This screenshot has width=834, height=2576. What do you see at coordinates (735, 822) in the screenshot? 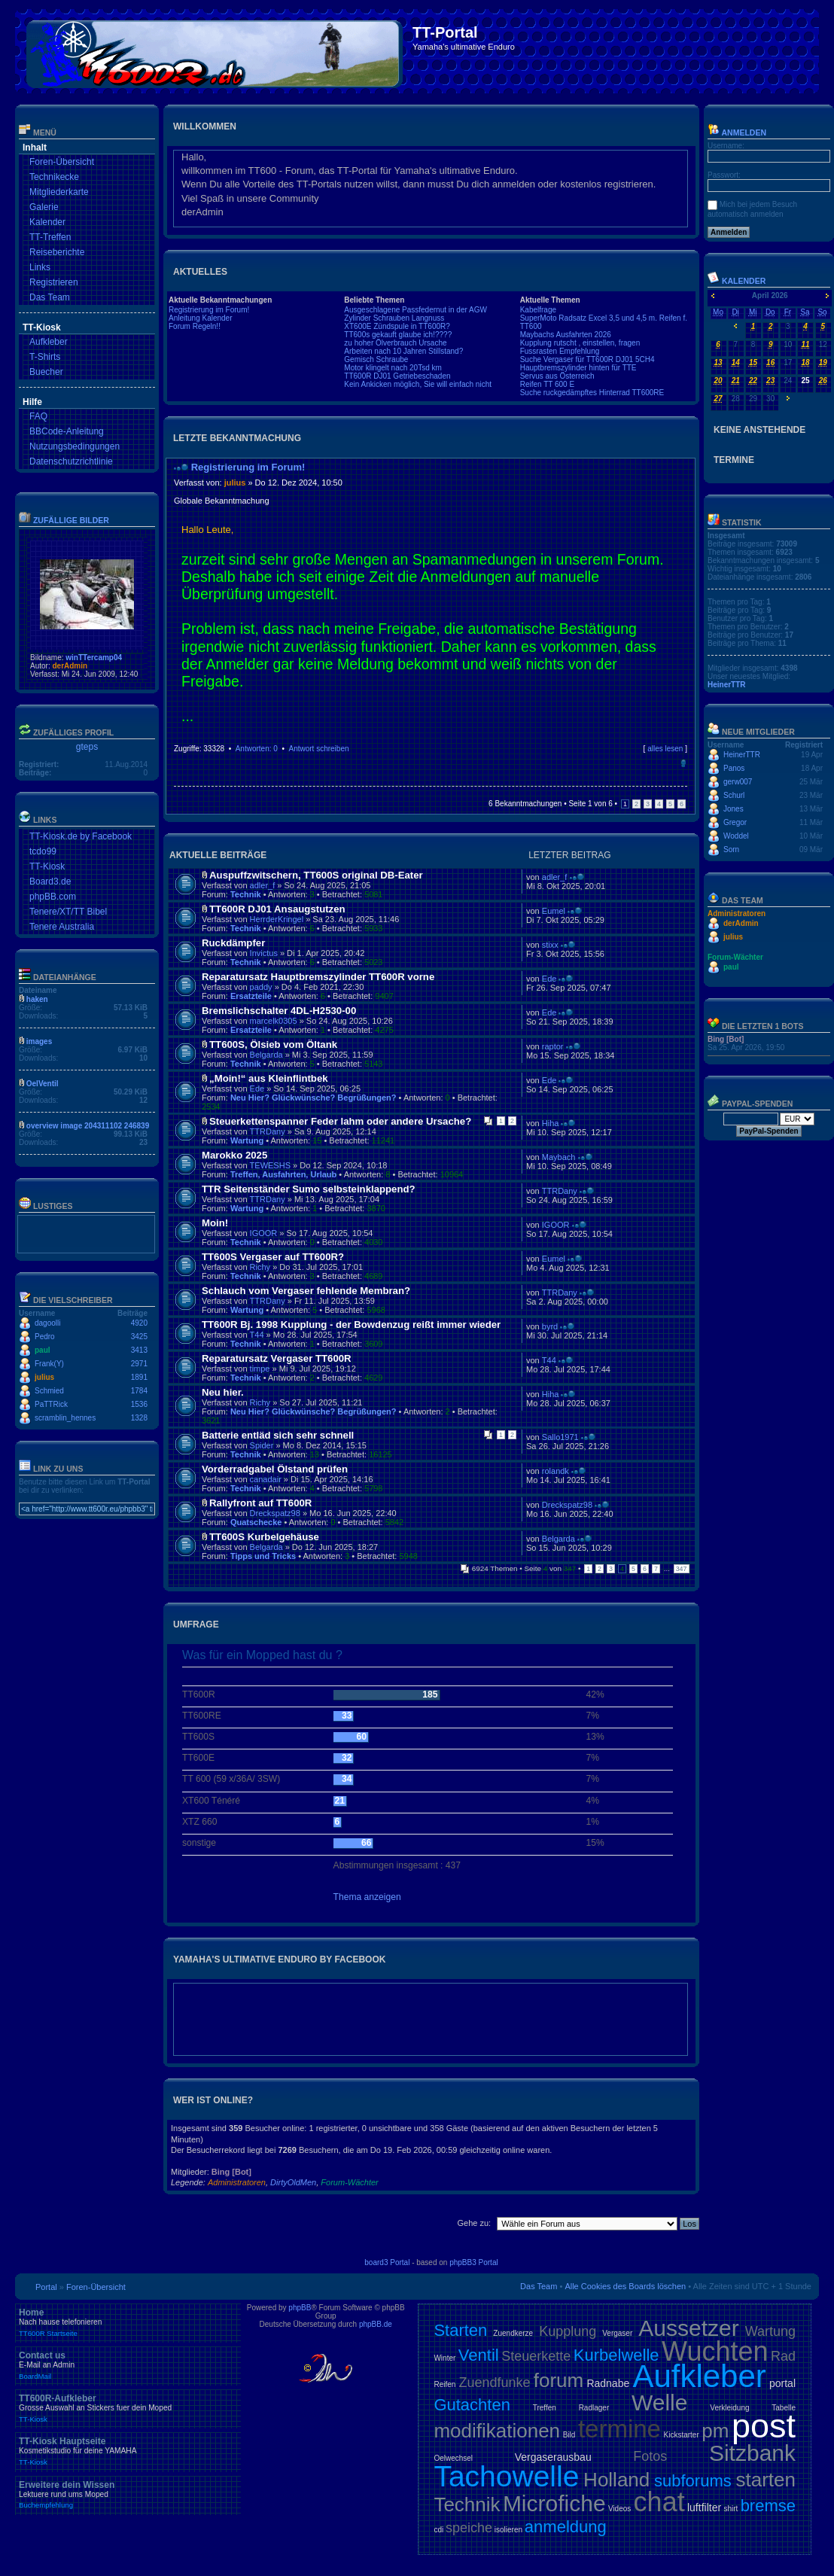
I see `Gregor` at bounding box center [735, 822].